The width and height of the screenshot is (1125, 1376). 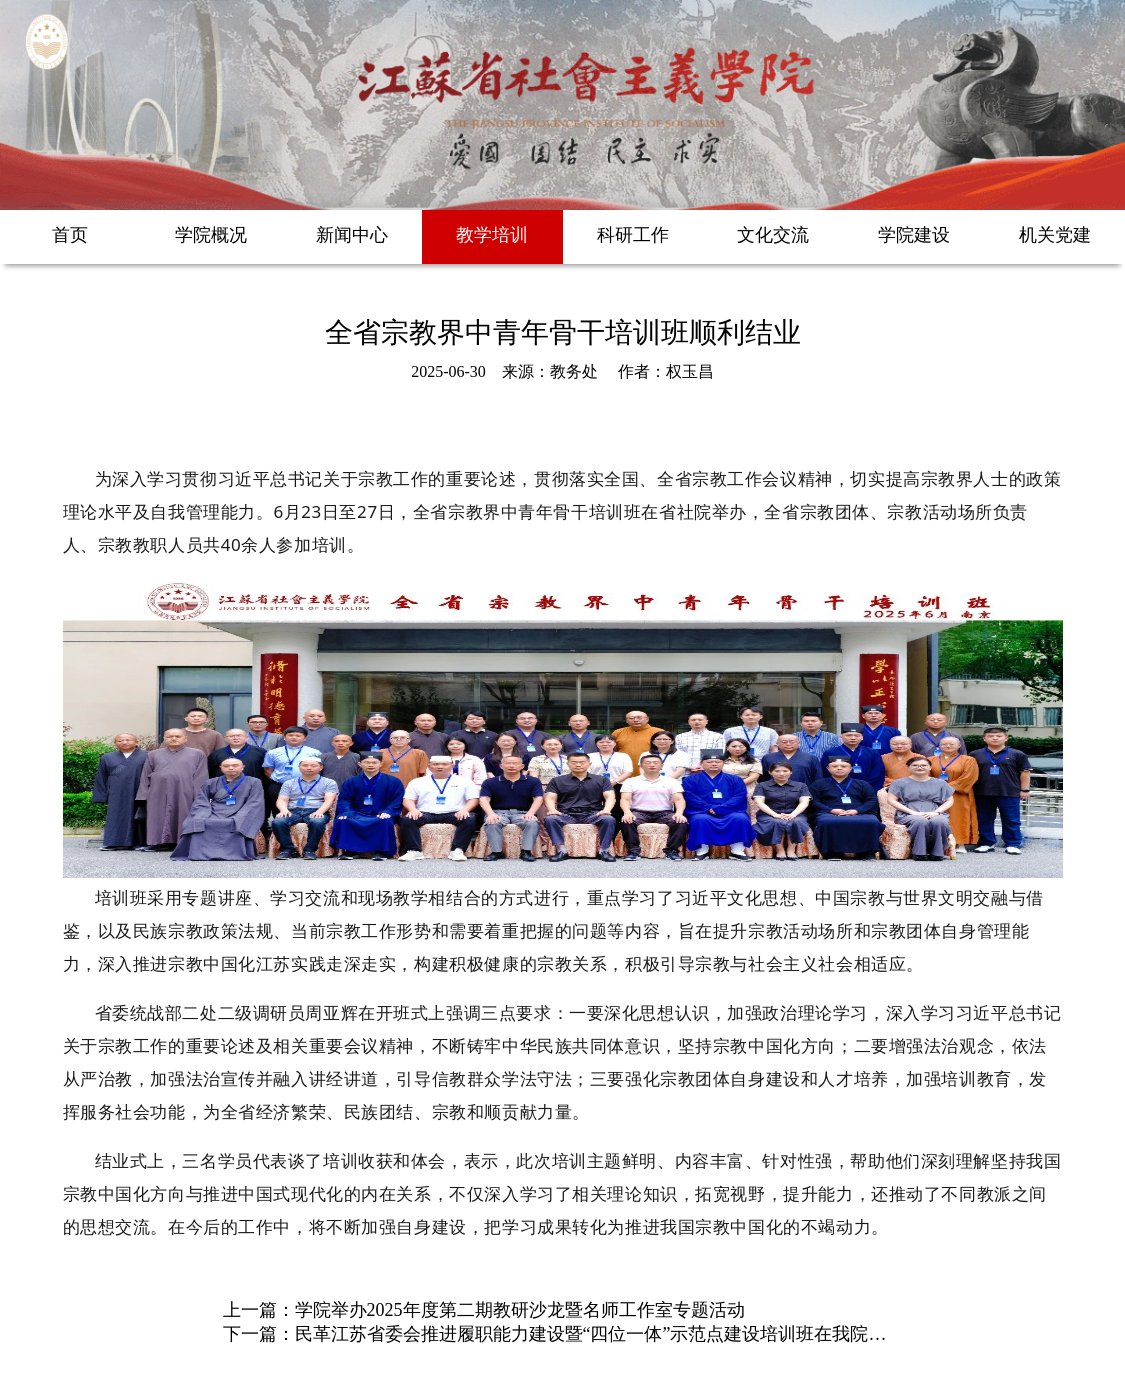 I want to click on 机关党建, so click(x=1055, y=235).